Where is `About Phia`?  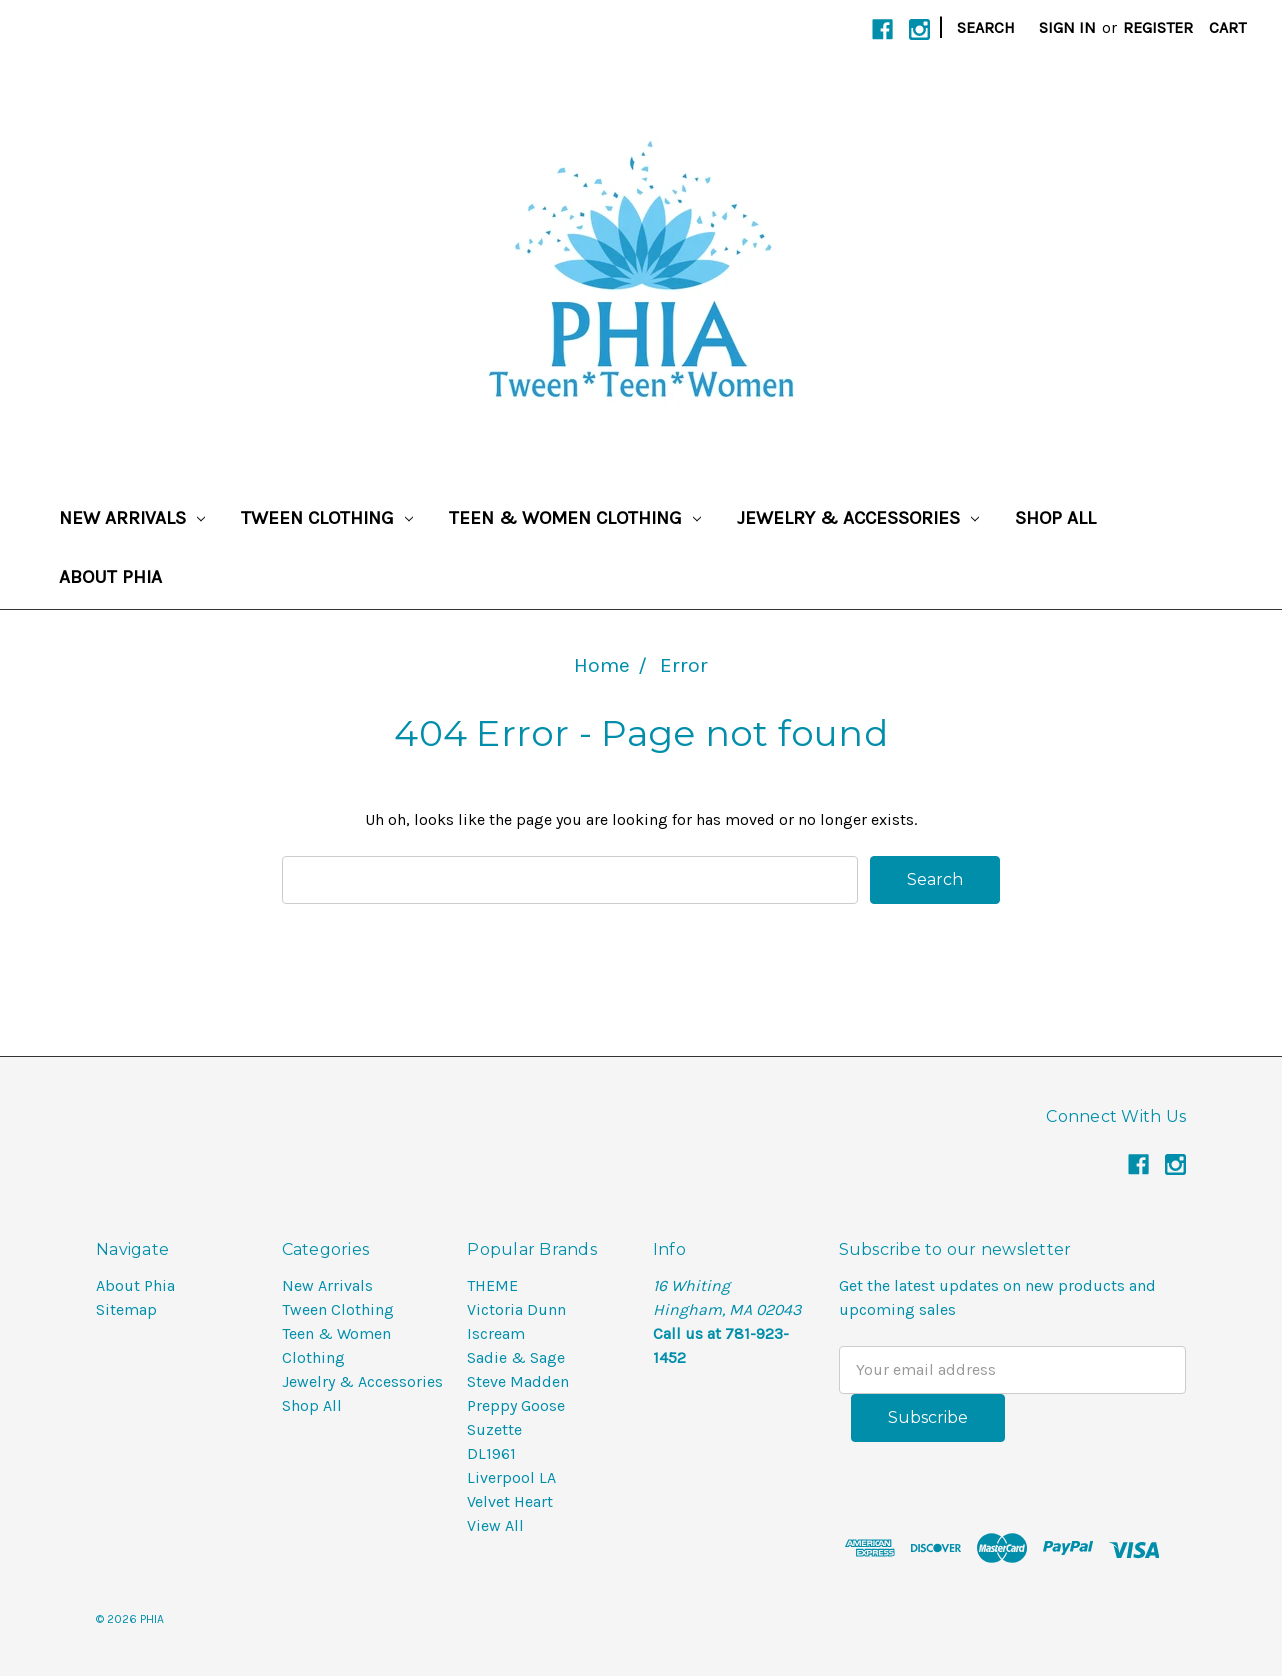 About Phia is located at coordinates (110, 577).